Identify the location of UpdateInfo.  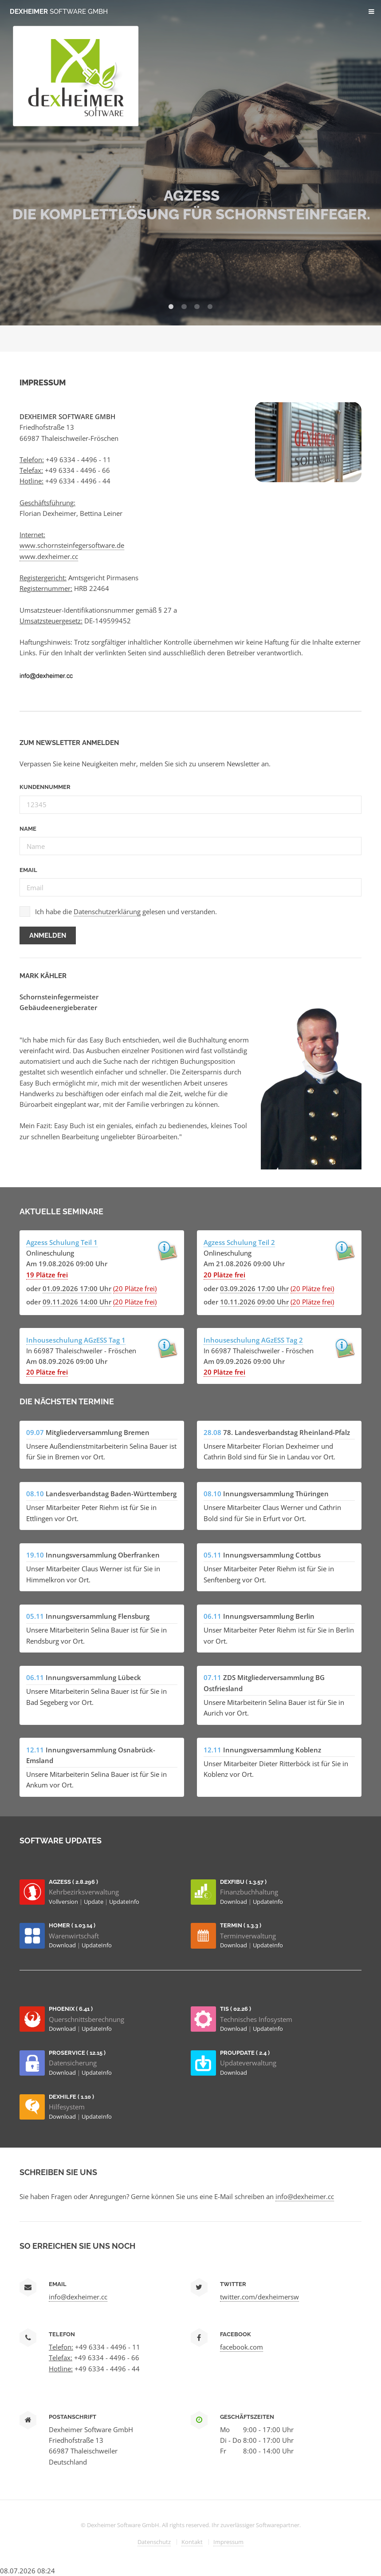
(124, 1902).